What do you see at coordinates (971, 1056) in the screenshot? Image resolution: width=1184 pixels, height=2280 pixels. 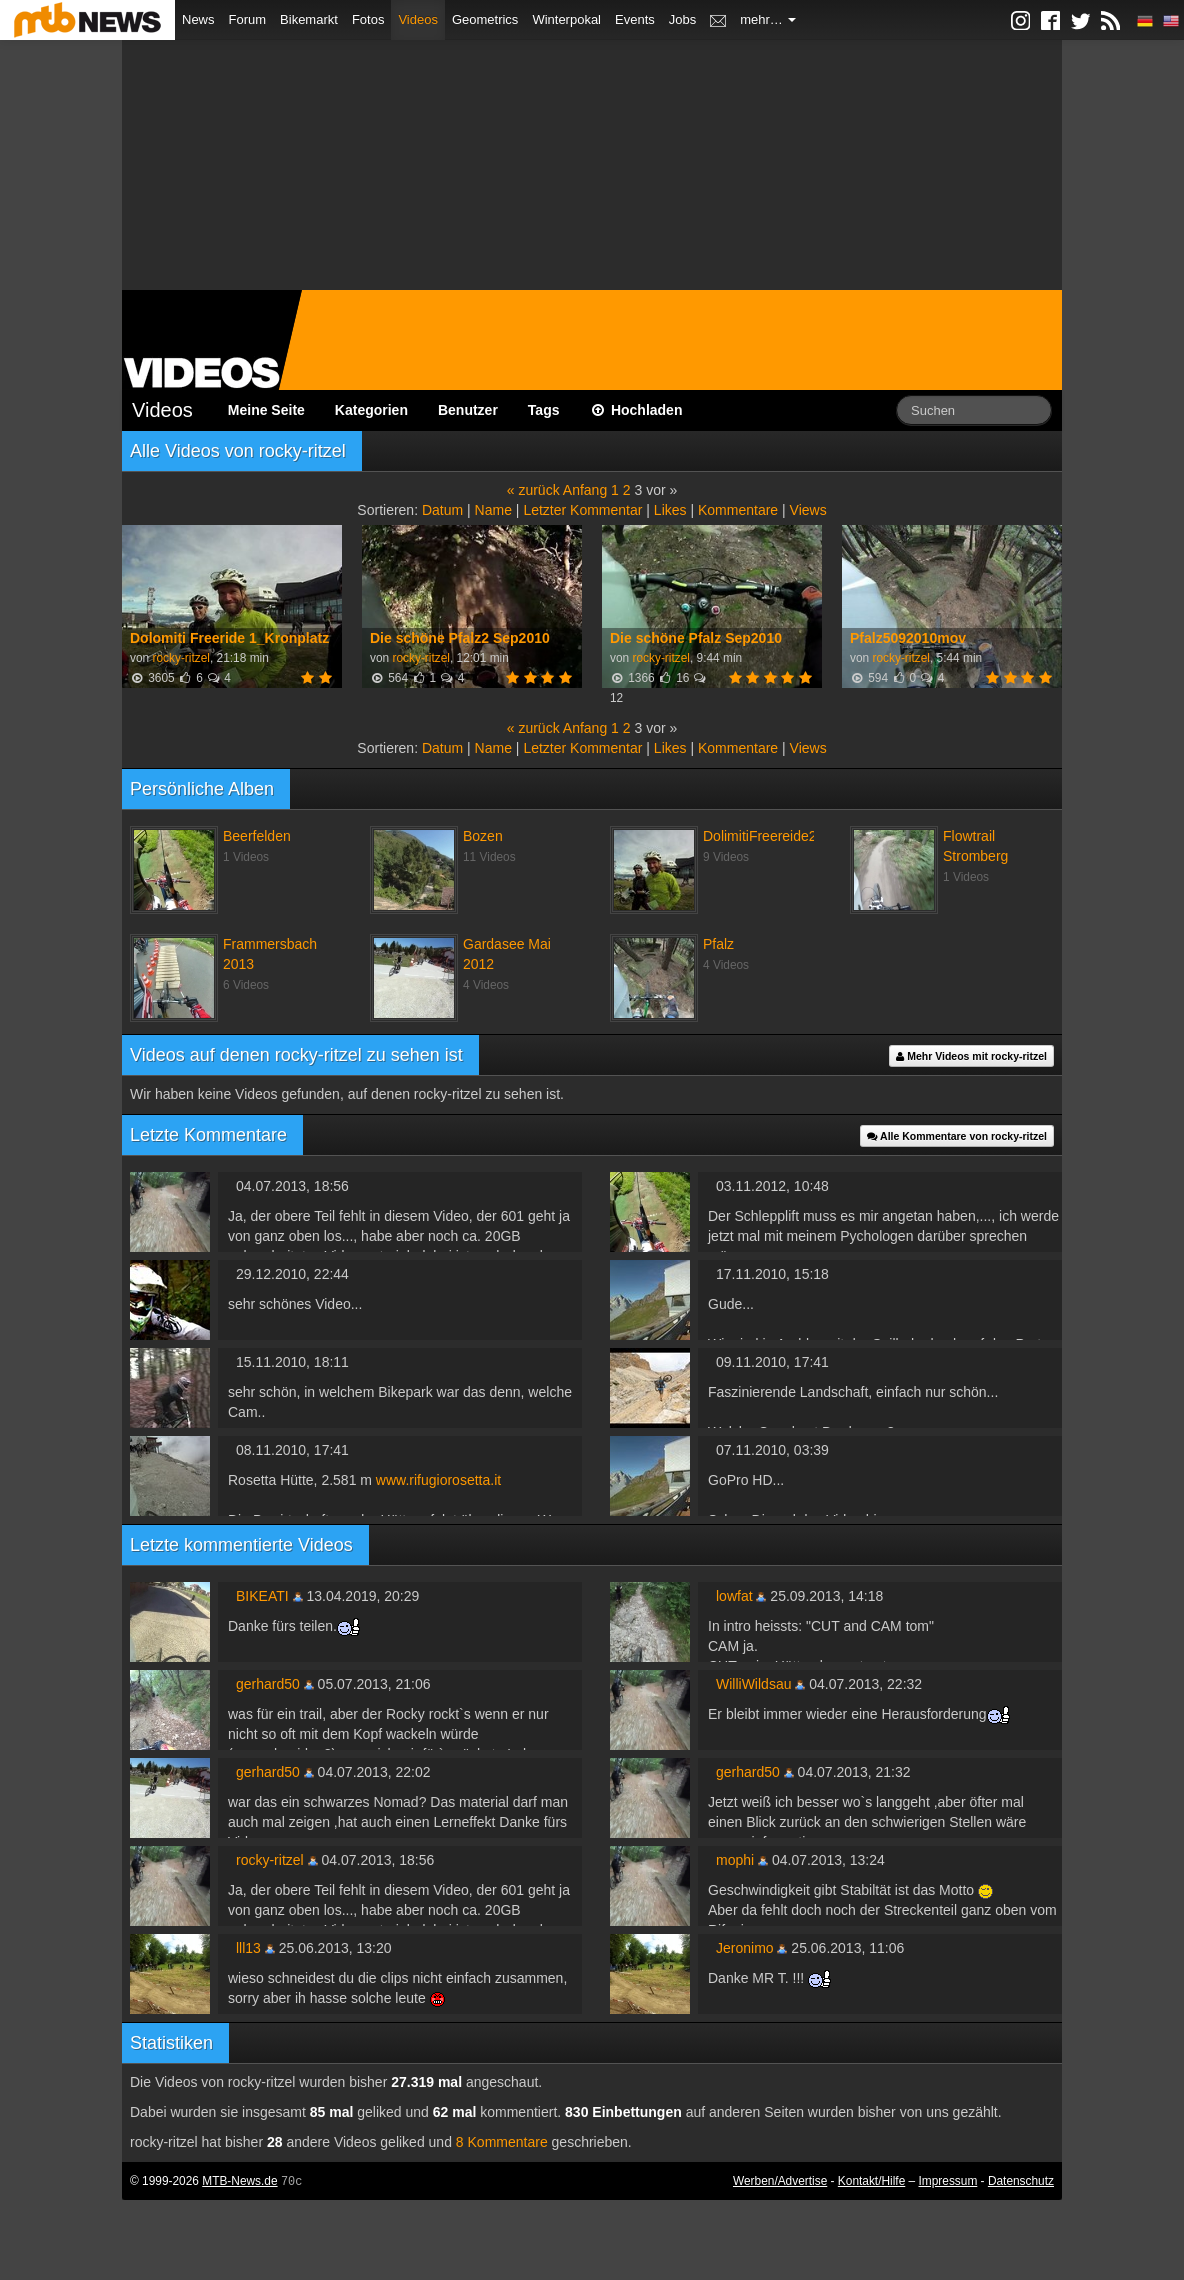 I see `Mehr Videos mit rocky-ritzel` at bounding box center [971, 1056].